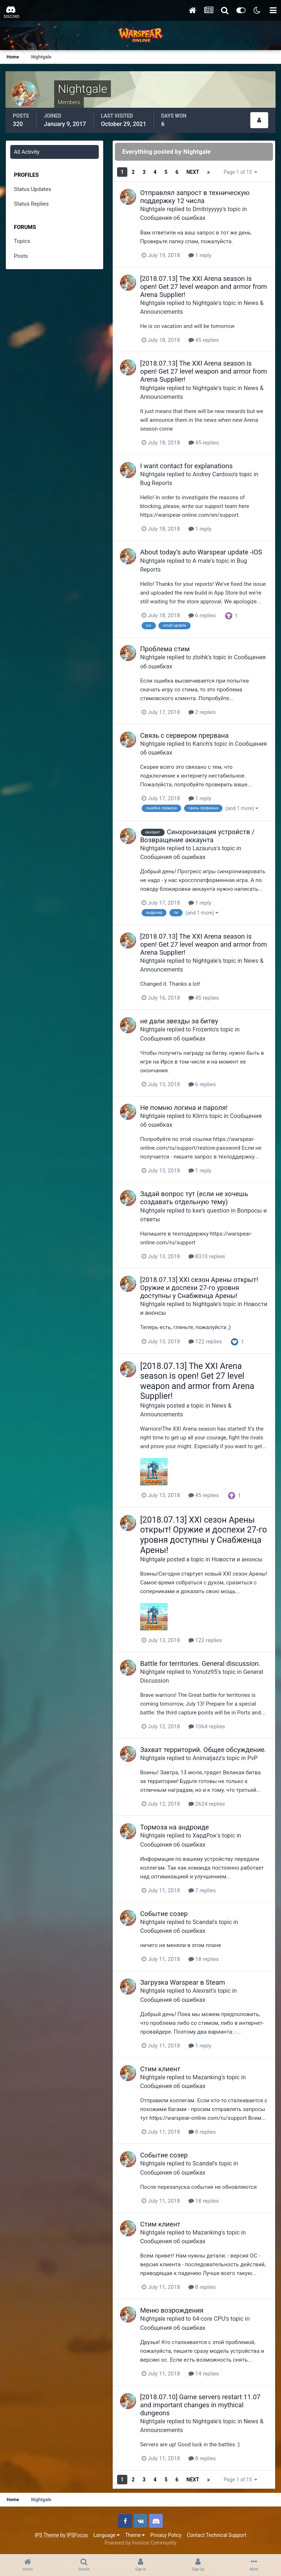 The height and width of the screenshot is (2576, 281). Describe the element at coordinates (195, 197) in the screenshot. I see `Отправлял запрост в техническую поддержку 12 числа` at that location.